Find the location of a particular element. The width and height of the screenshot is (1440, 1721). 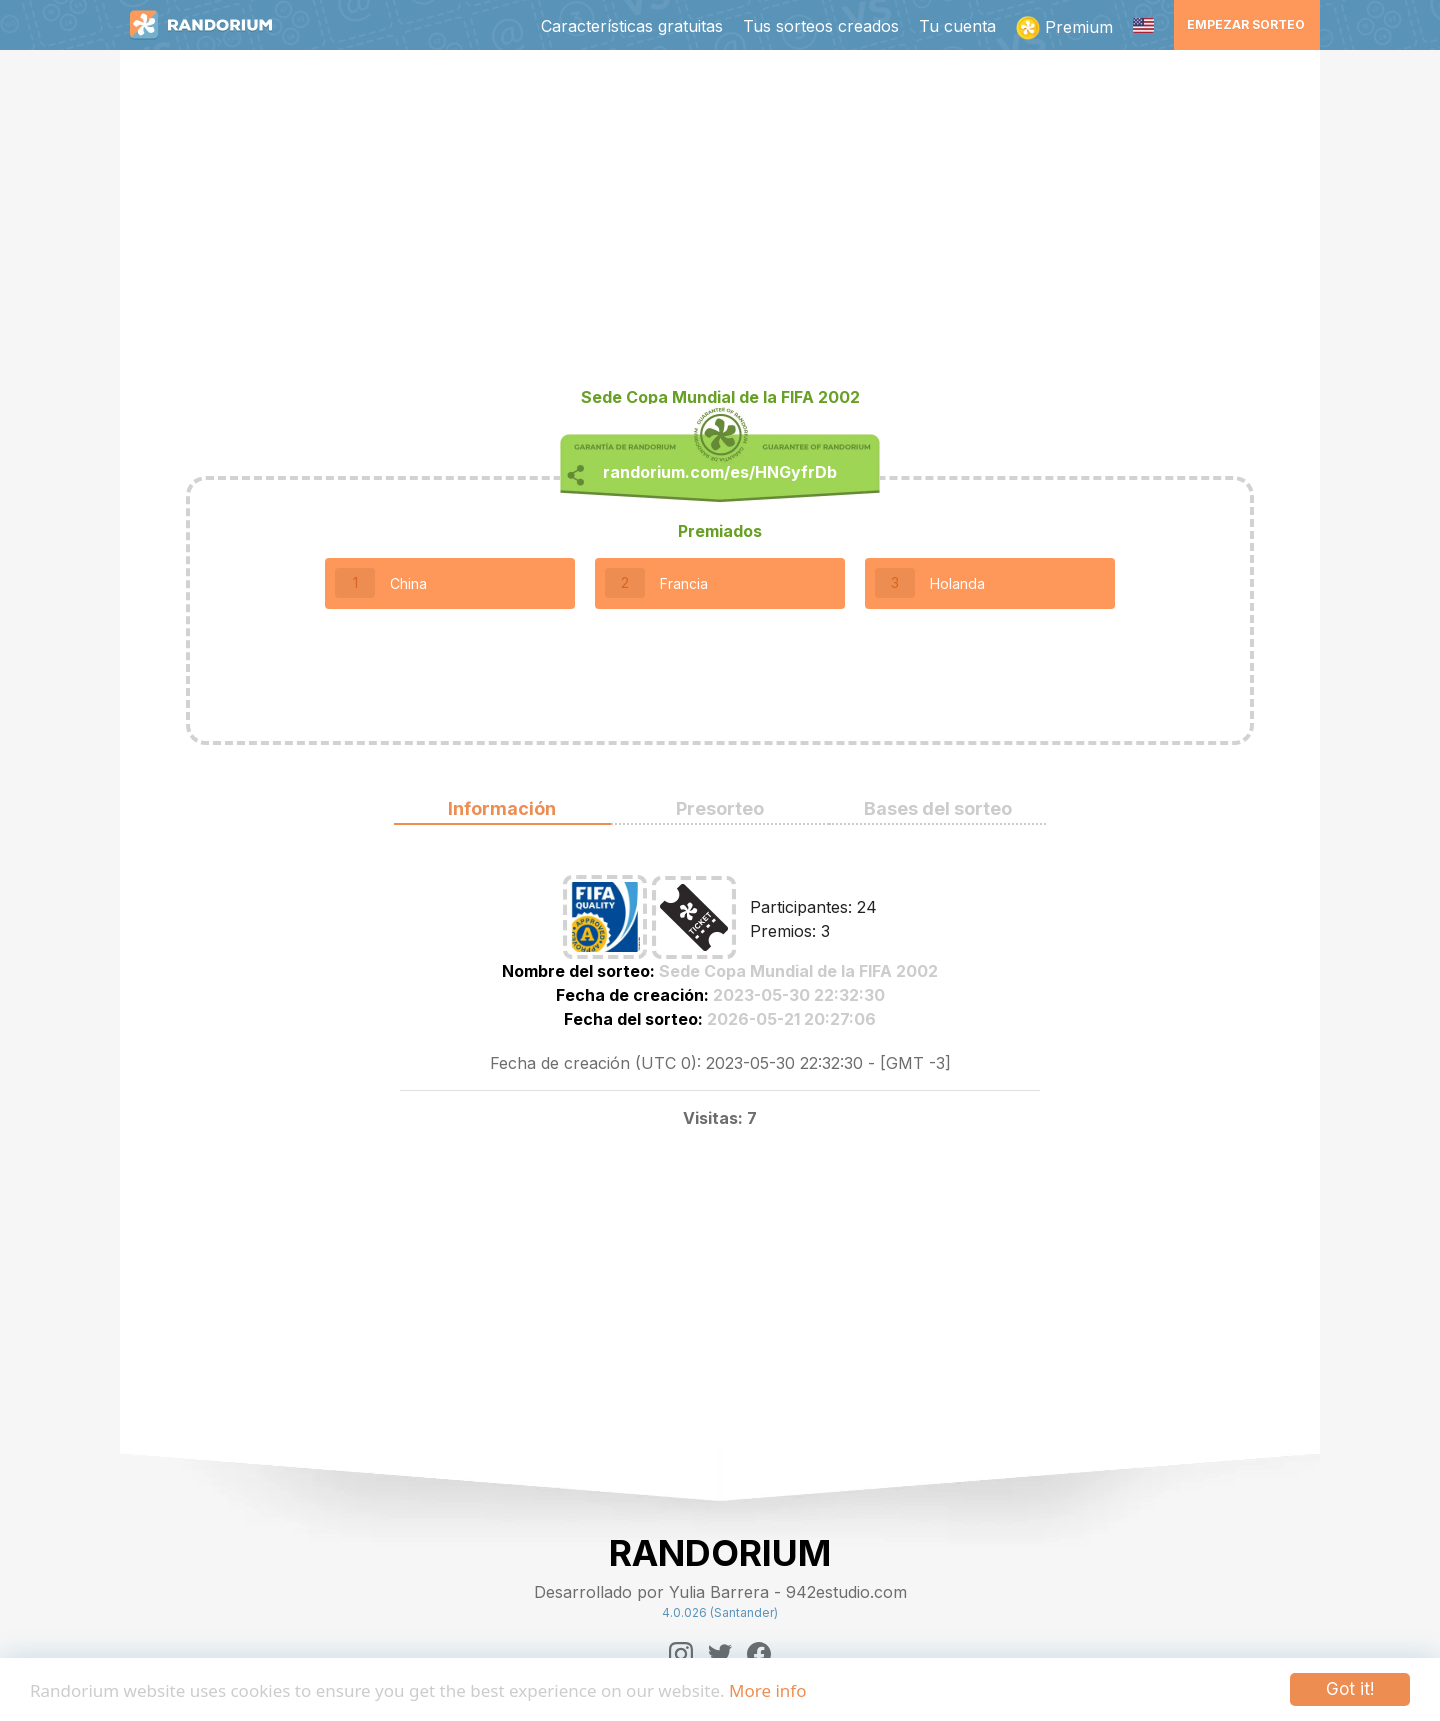

[Instagram] is located at coordinates (681, 1654).